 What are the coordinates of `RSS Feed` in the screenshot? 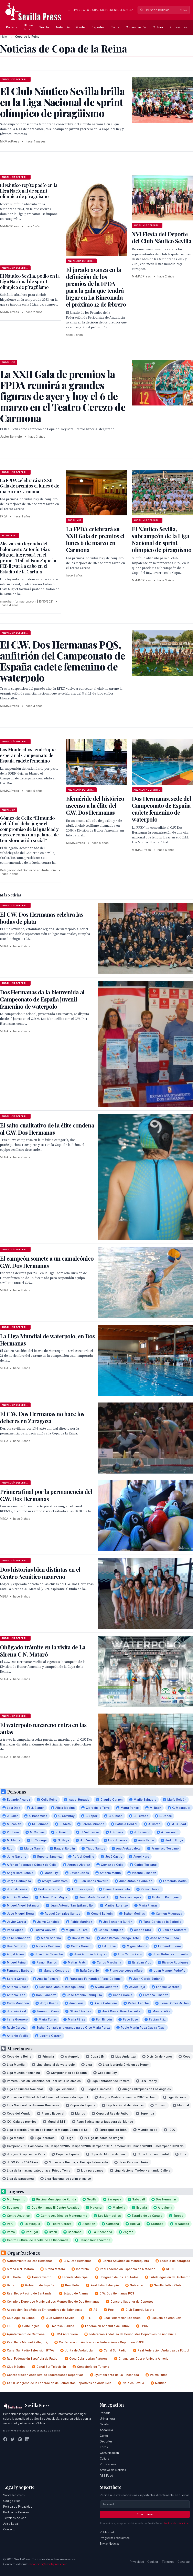 It's located at (106, 2475).